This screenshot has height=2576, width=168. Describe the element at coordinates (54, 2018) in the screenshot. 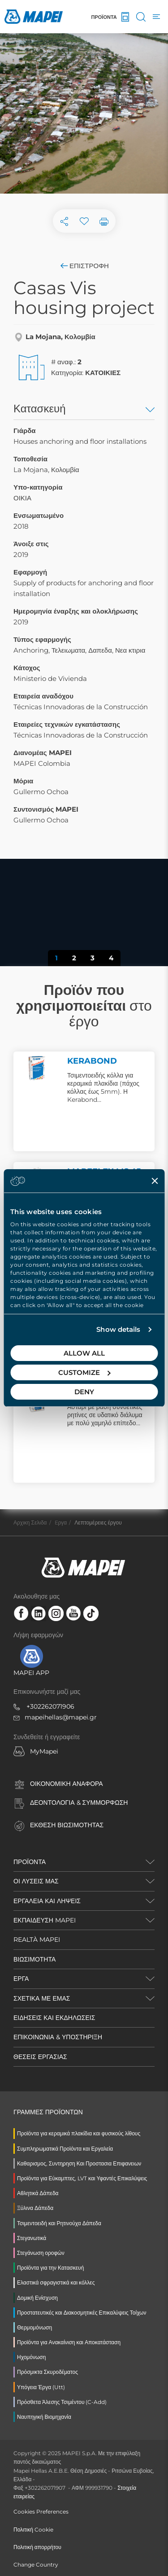

I see `ΕΙΔΗΣΕΙΣ ΚΑΙ ΕΚΔΗΛΩΣΕΙΣ` at that location.